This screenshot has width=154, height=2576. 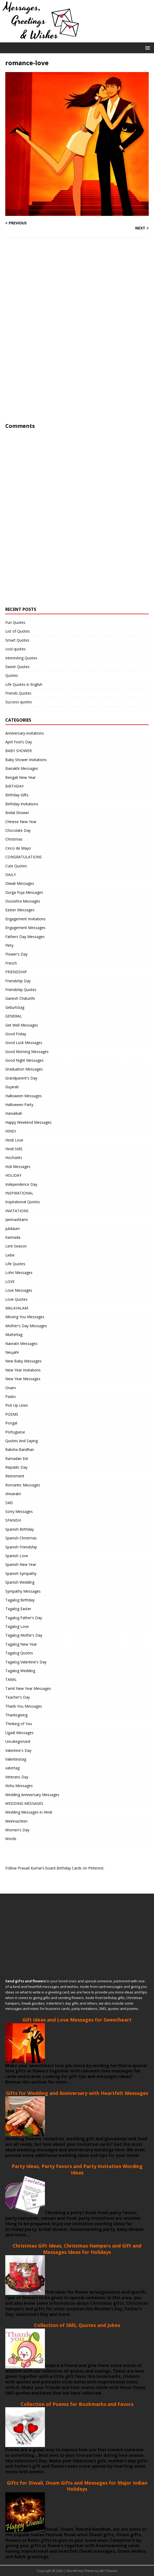 I want to click on Happy Weekend Messages, so click(x=28, y=1122).